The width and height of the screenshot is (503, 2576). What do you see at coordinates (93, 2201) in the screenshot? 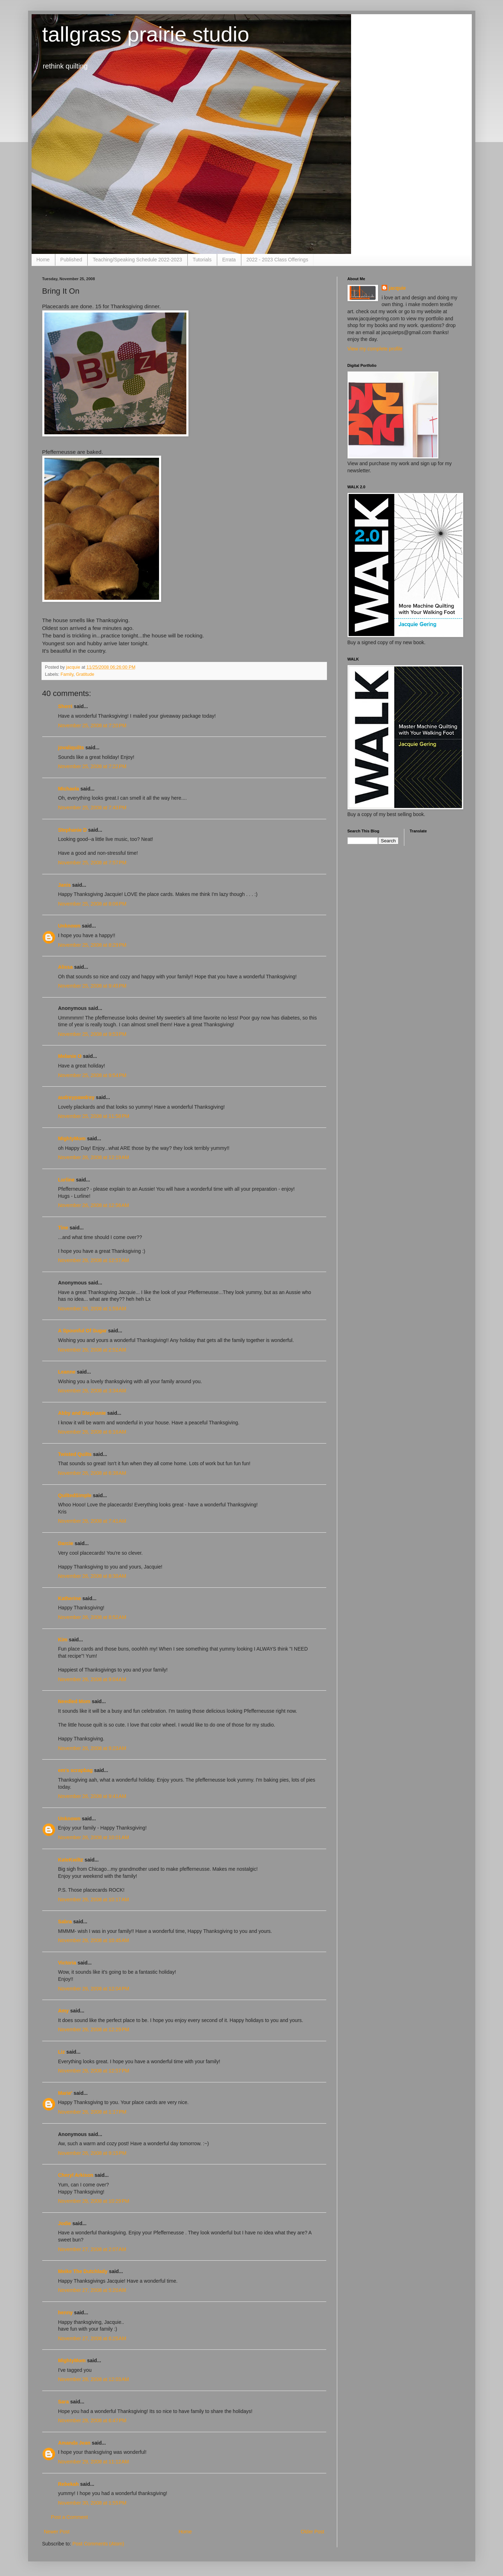
I see `November 26, 2008 at 10:29 PM` at bounding box center [93, 2201].